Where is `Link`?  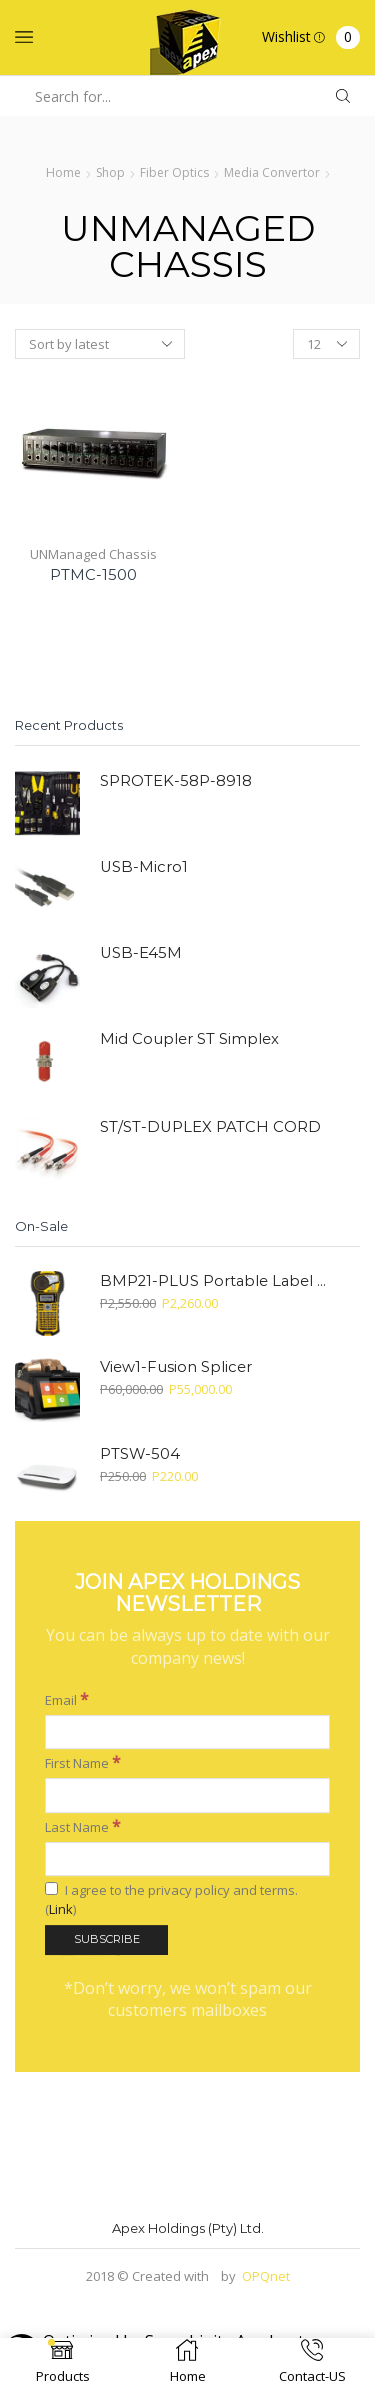 Link is located at coordinates (61, 1784).